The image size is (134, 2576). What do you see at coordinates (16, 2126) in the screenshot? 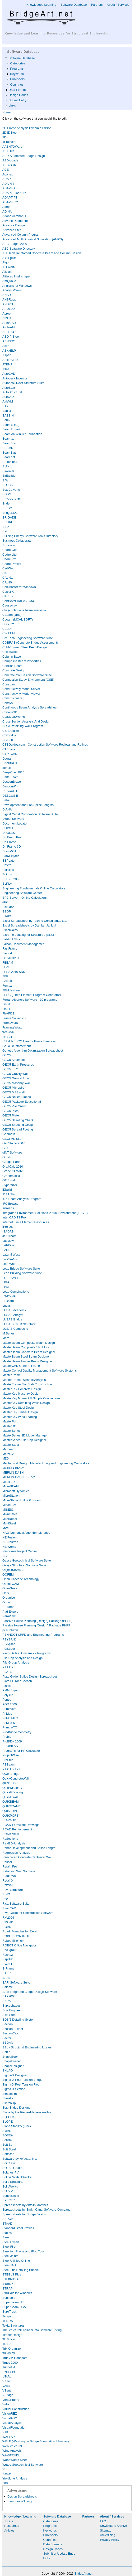
I see `Slope Stability (Fine)` at bounding box center [16, 2126].